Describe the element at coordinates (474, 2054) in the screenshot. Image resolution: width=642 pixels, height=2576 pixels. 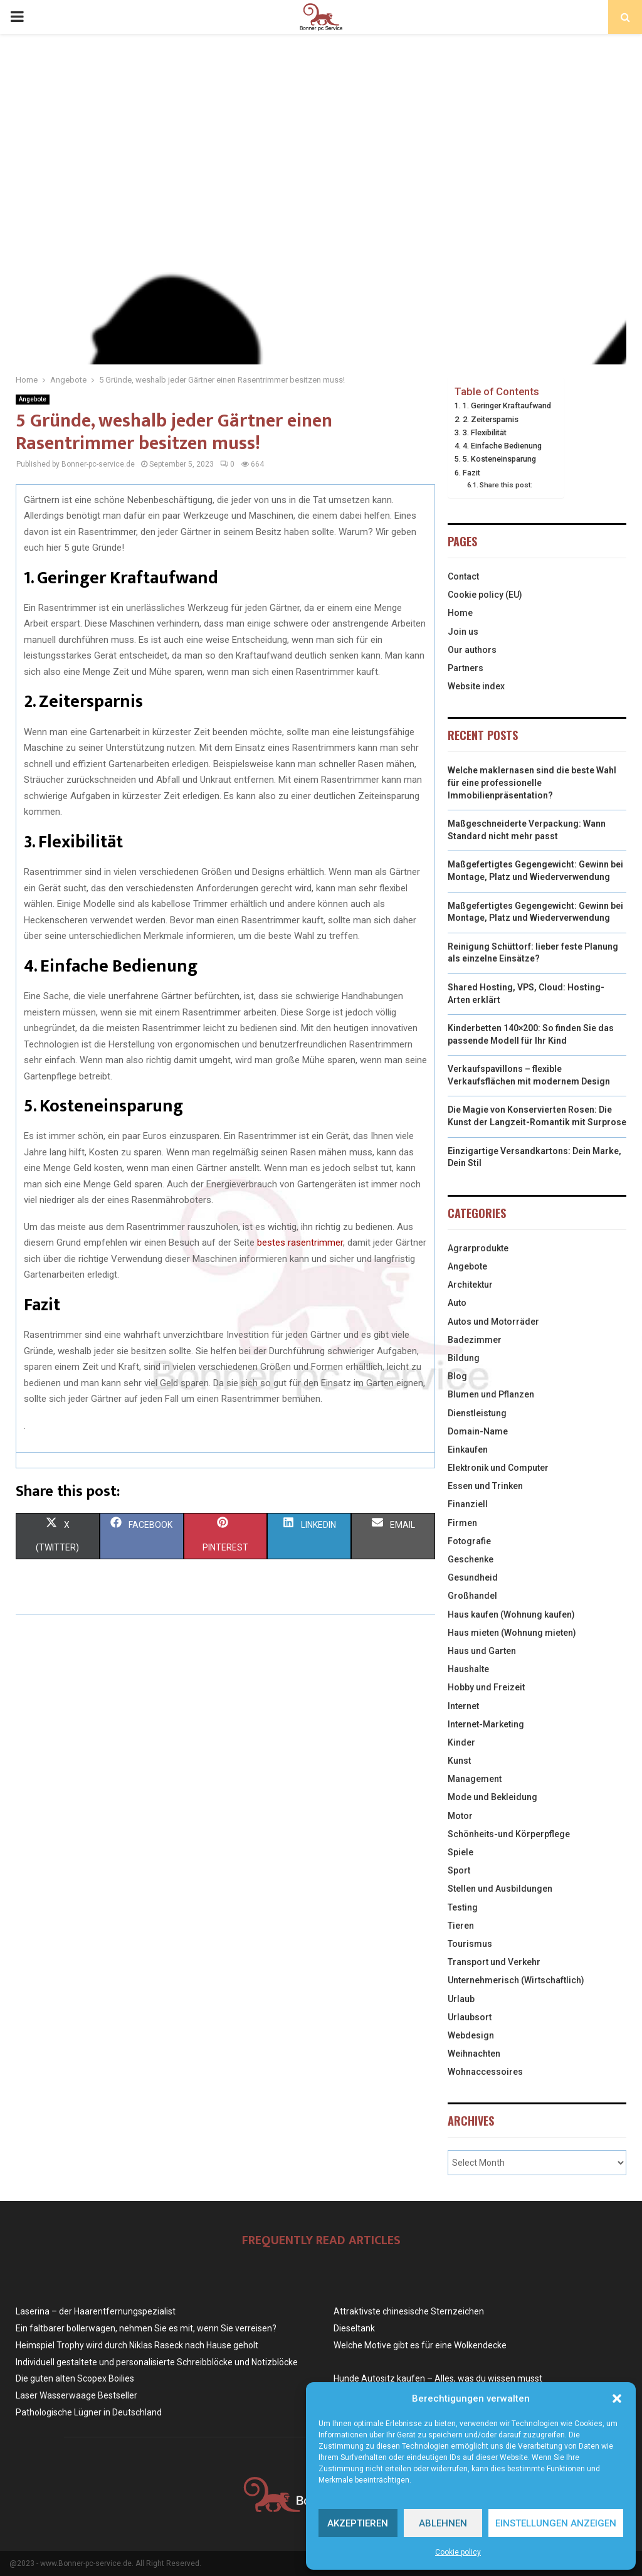
I see `Weihnachten` at that location.